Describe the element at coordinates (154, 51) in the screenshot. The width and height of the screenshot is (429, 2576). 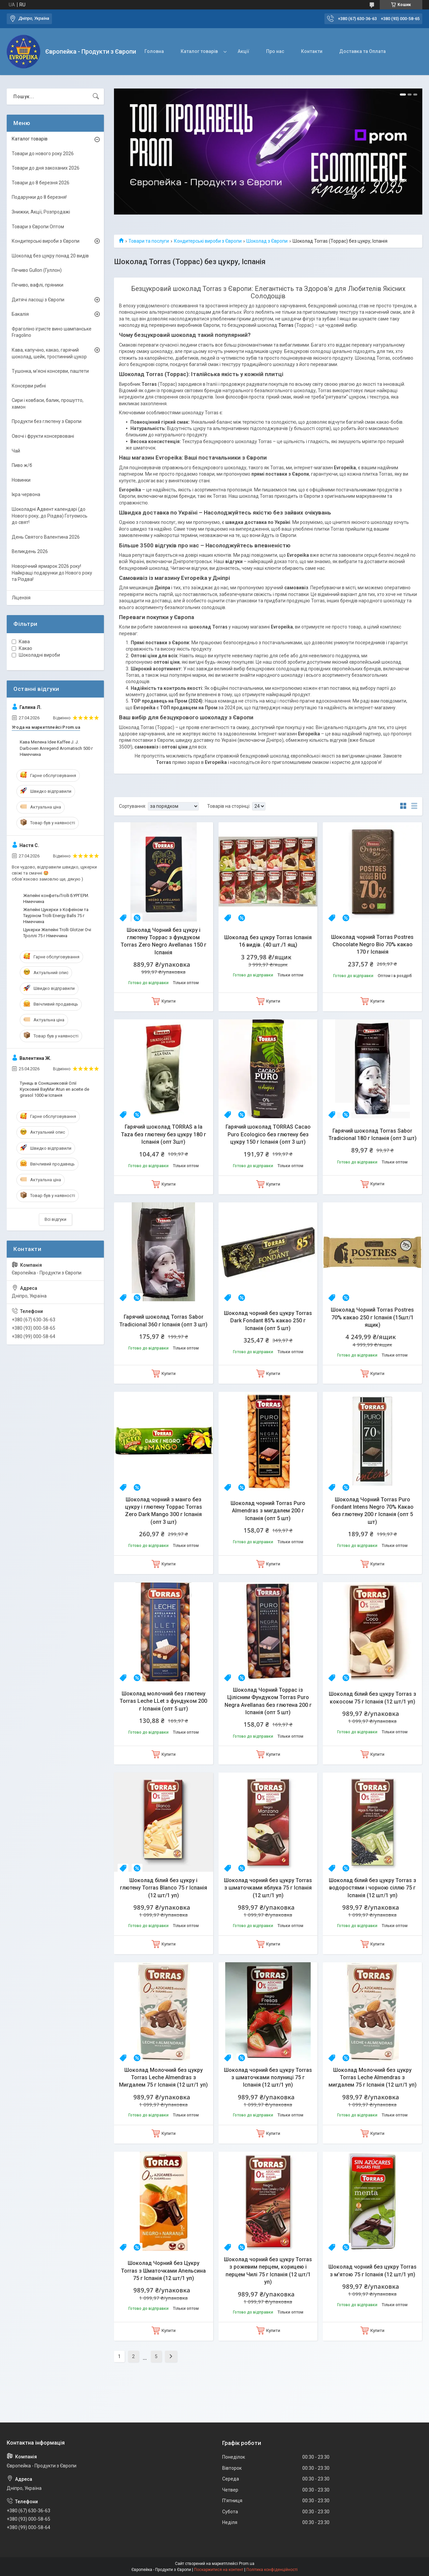
I see `Головна` at that location.